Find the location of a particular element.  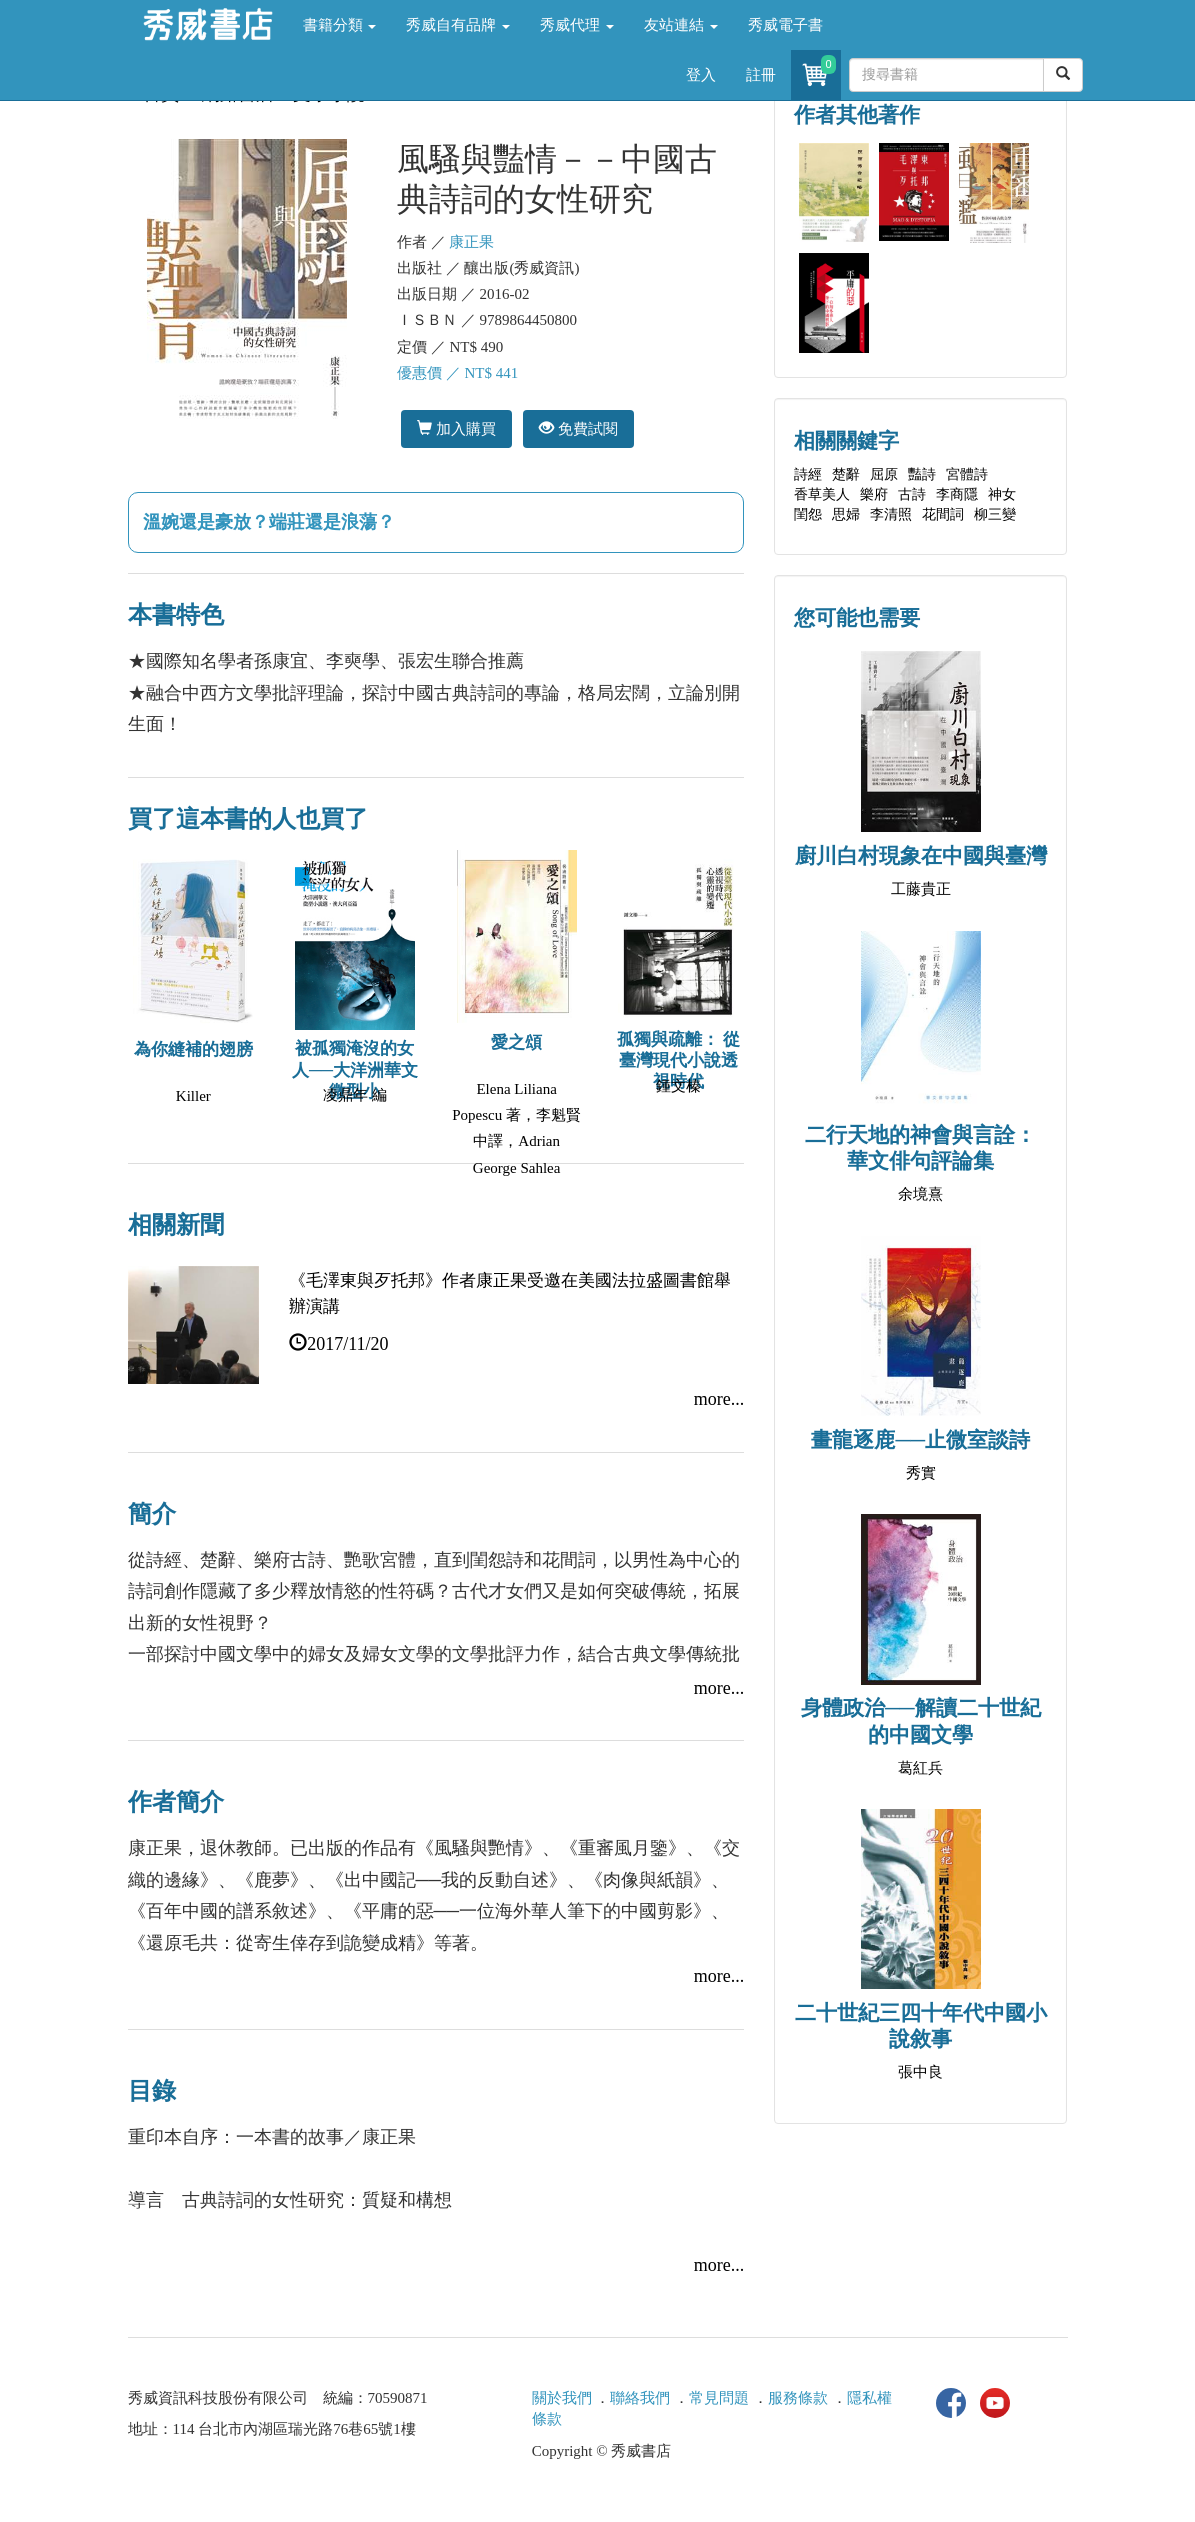

花間詞 is located at coordinates (943, 514).